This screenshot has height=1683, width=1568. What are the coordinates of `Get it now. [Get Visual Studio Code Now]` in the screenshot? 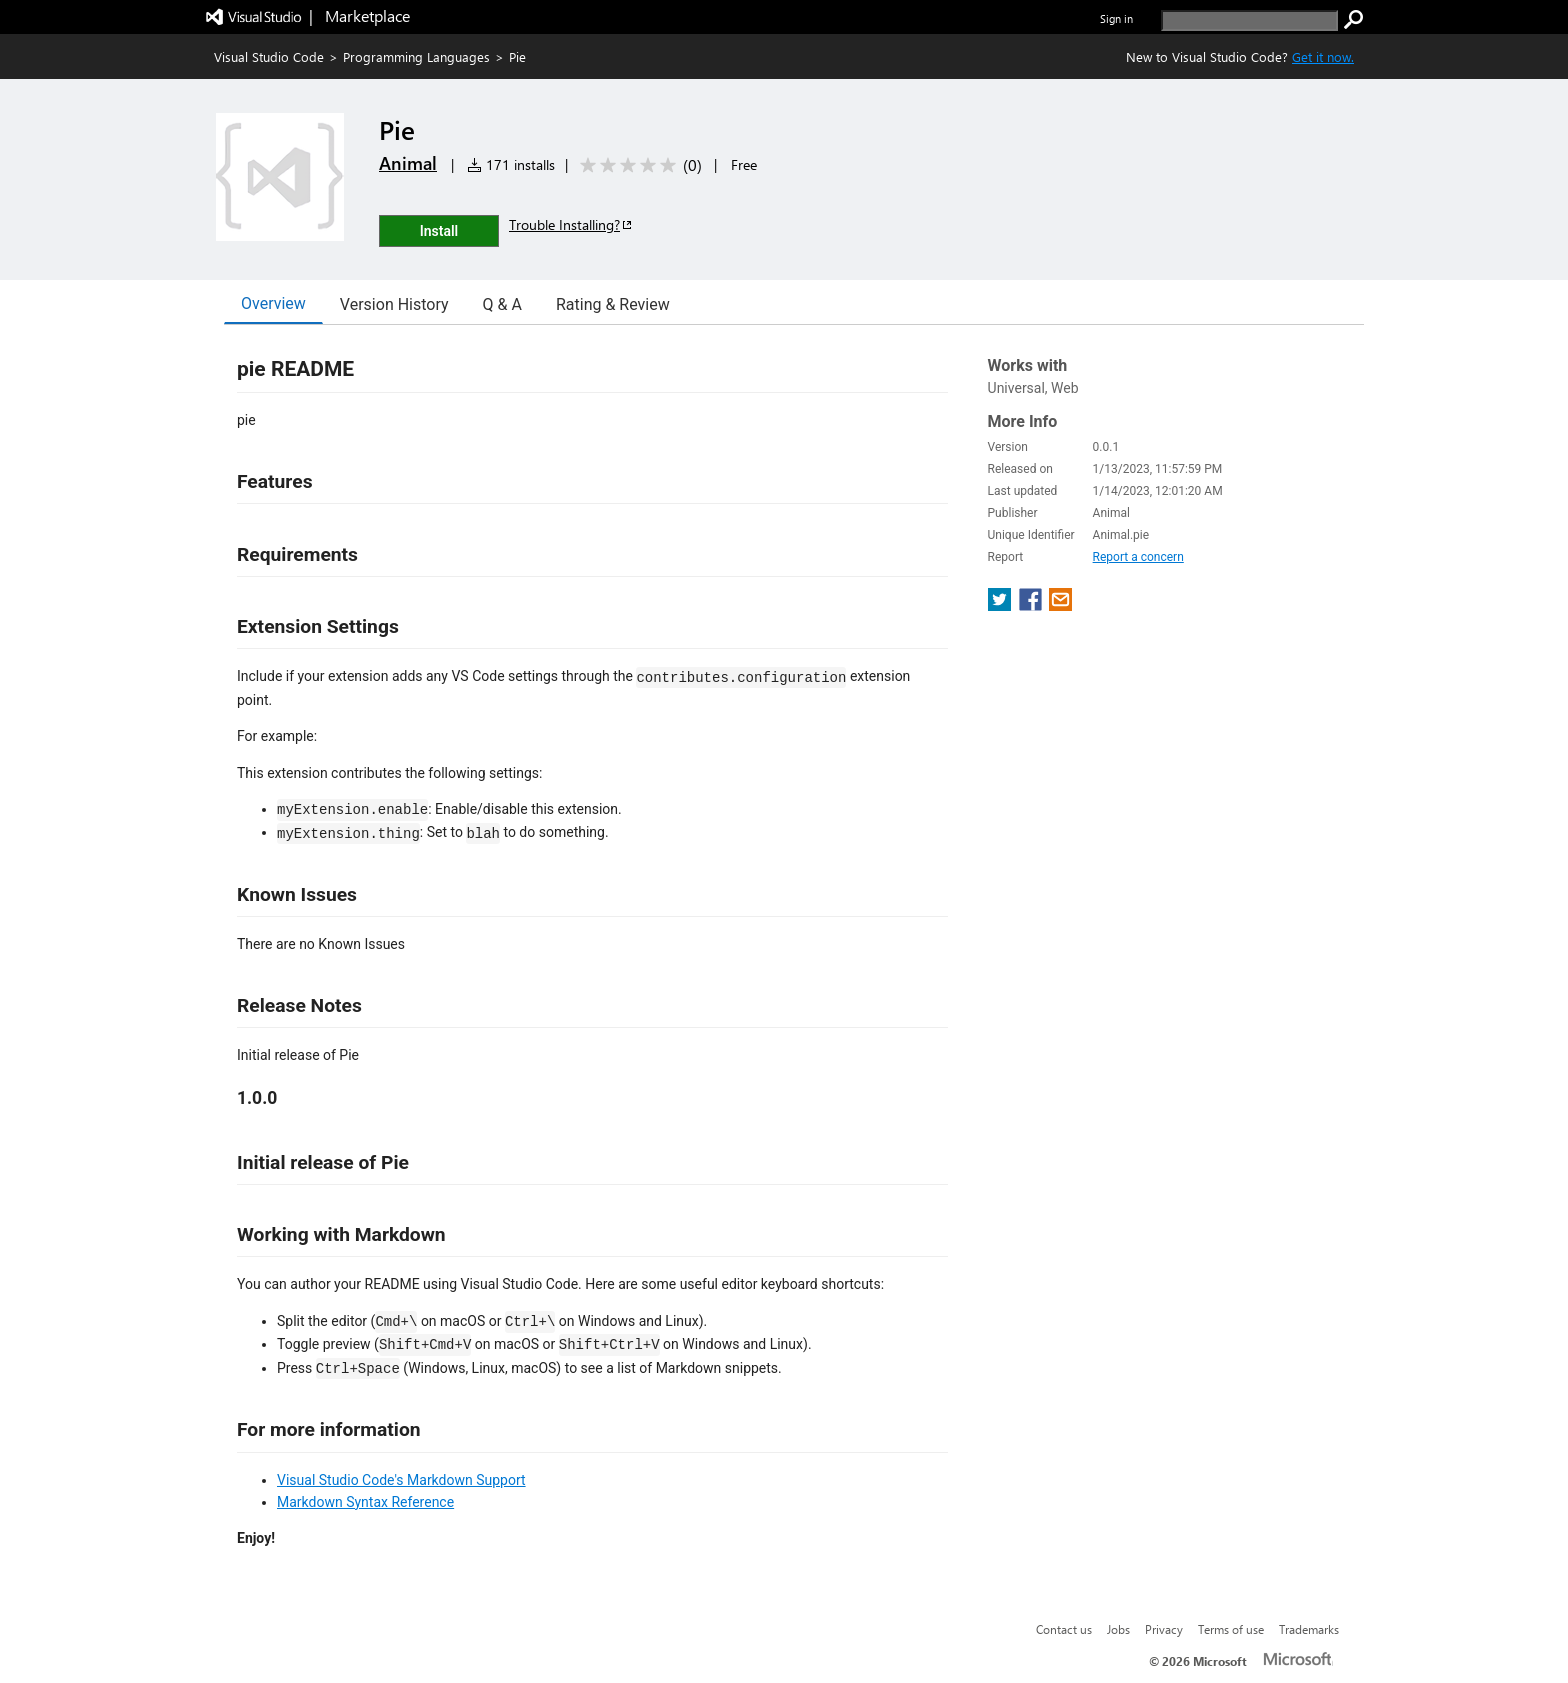 It's located at (1323, 56).